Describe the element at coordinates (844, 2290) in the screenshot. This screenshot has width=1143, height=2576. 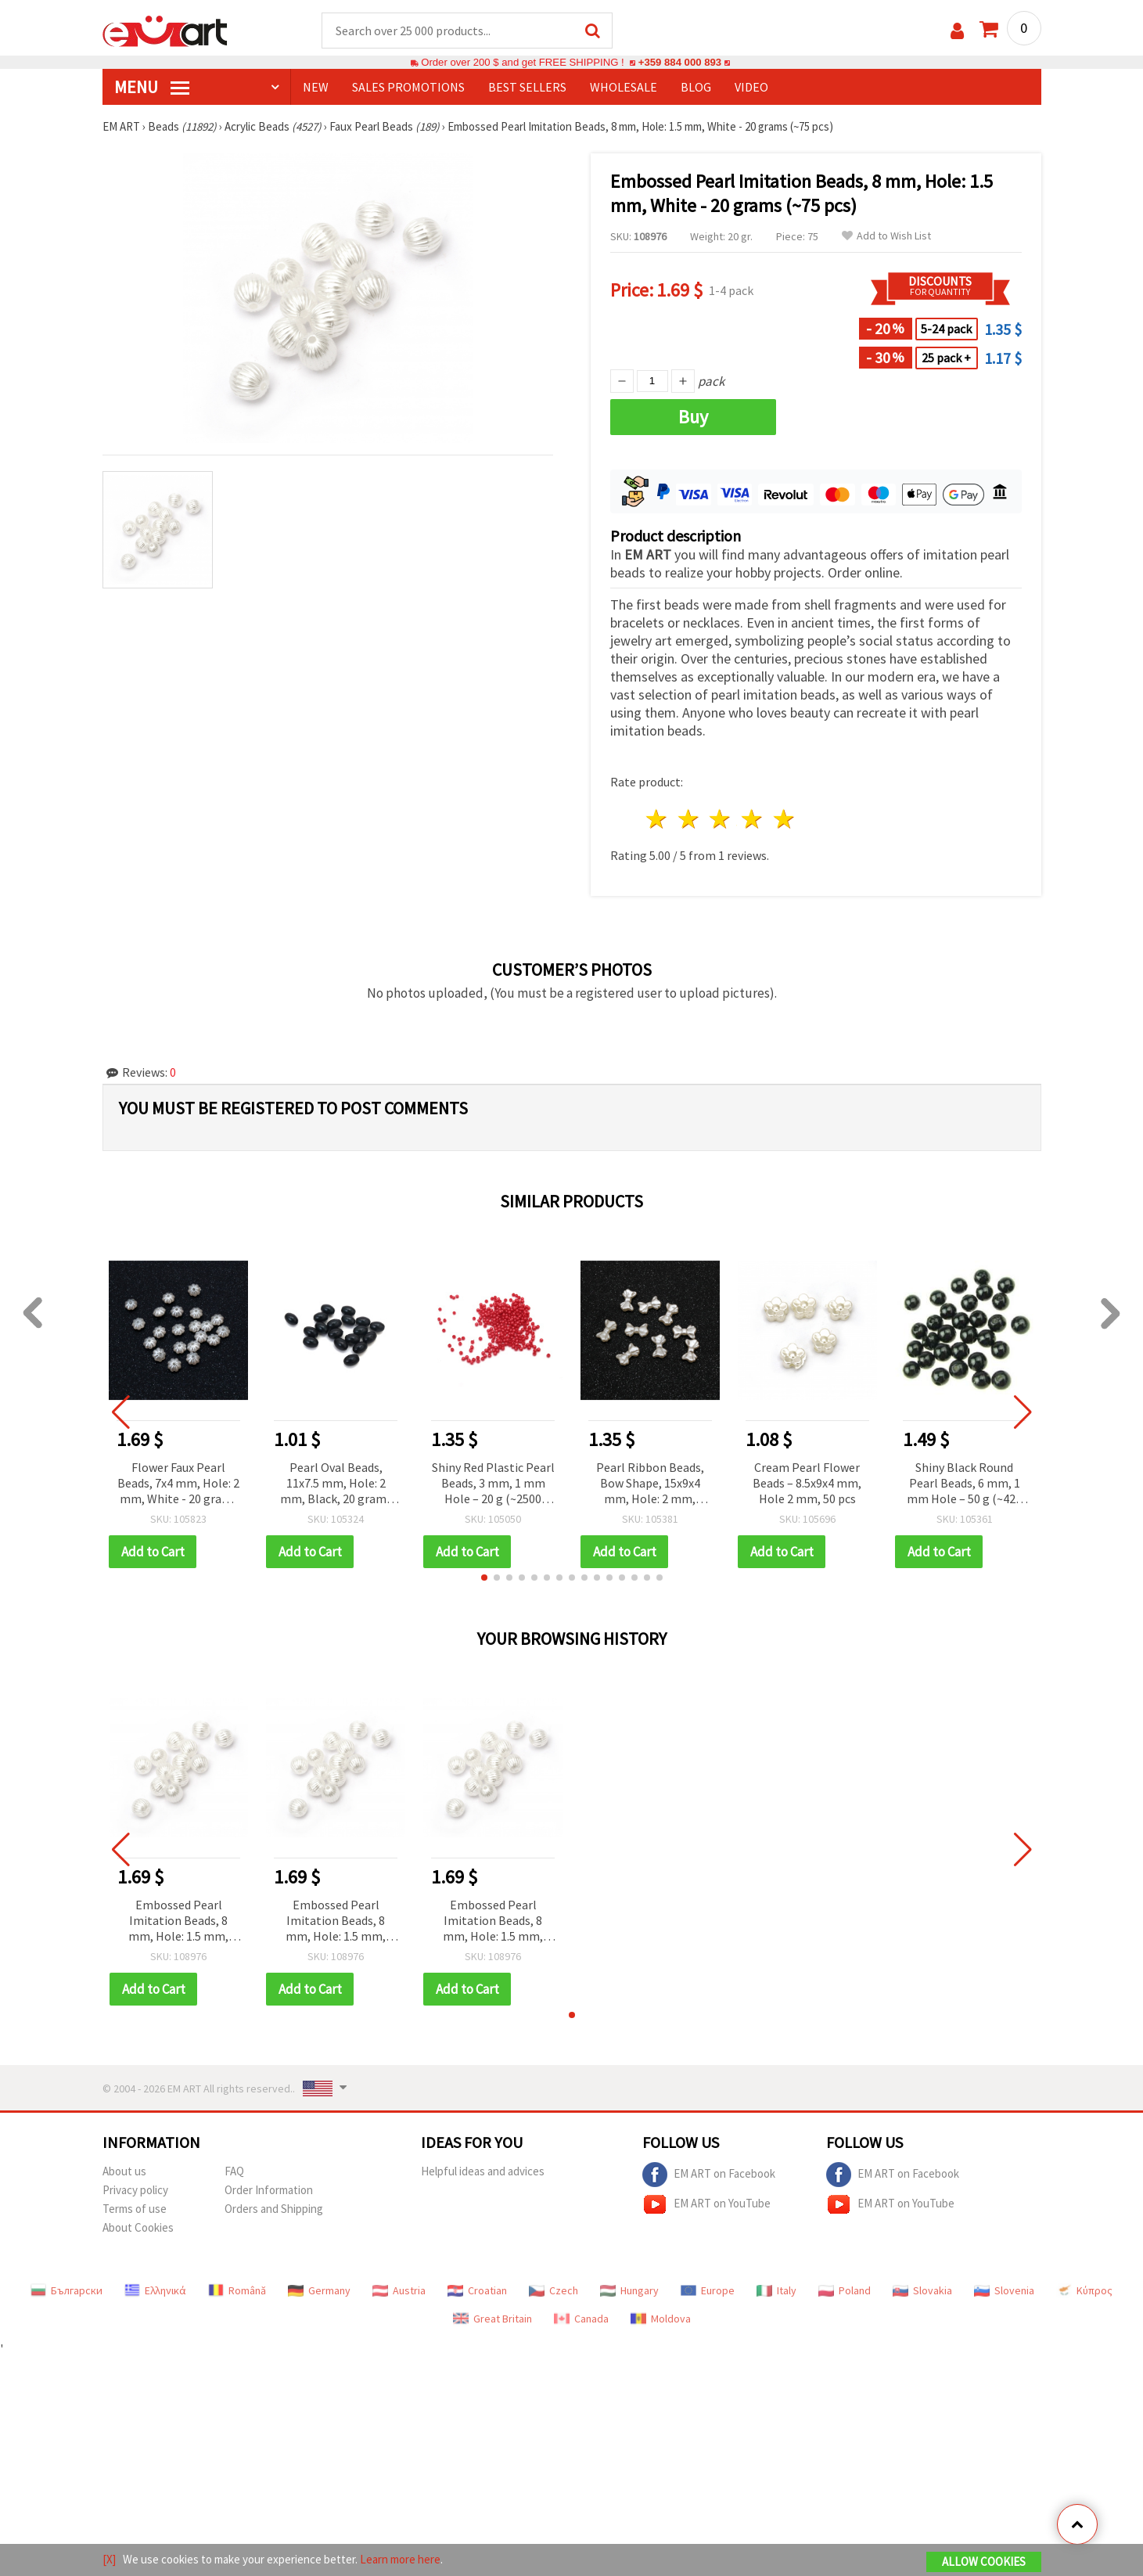
I see `Poland` at that location.